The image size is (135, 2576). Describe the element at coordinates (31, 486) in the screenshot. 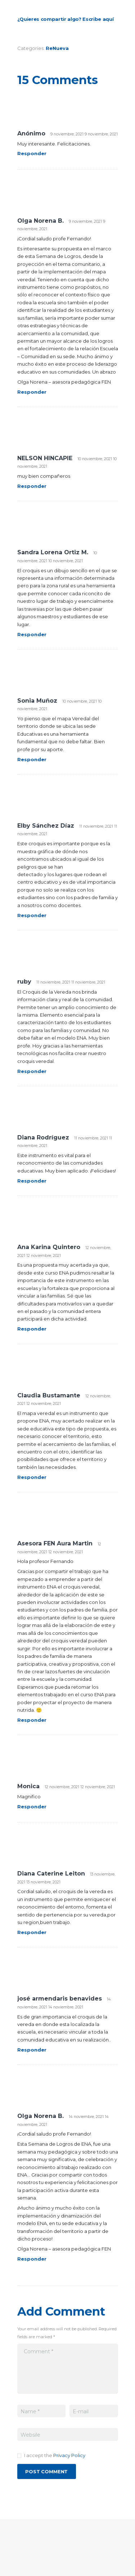

I see `Responder [Responder a NELSON HINCAPIE]` at that location.